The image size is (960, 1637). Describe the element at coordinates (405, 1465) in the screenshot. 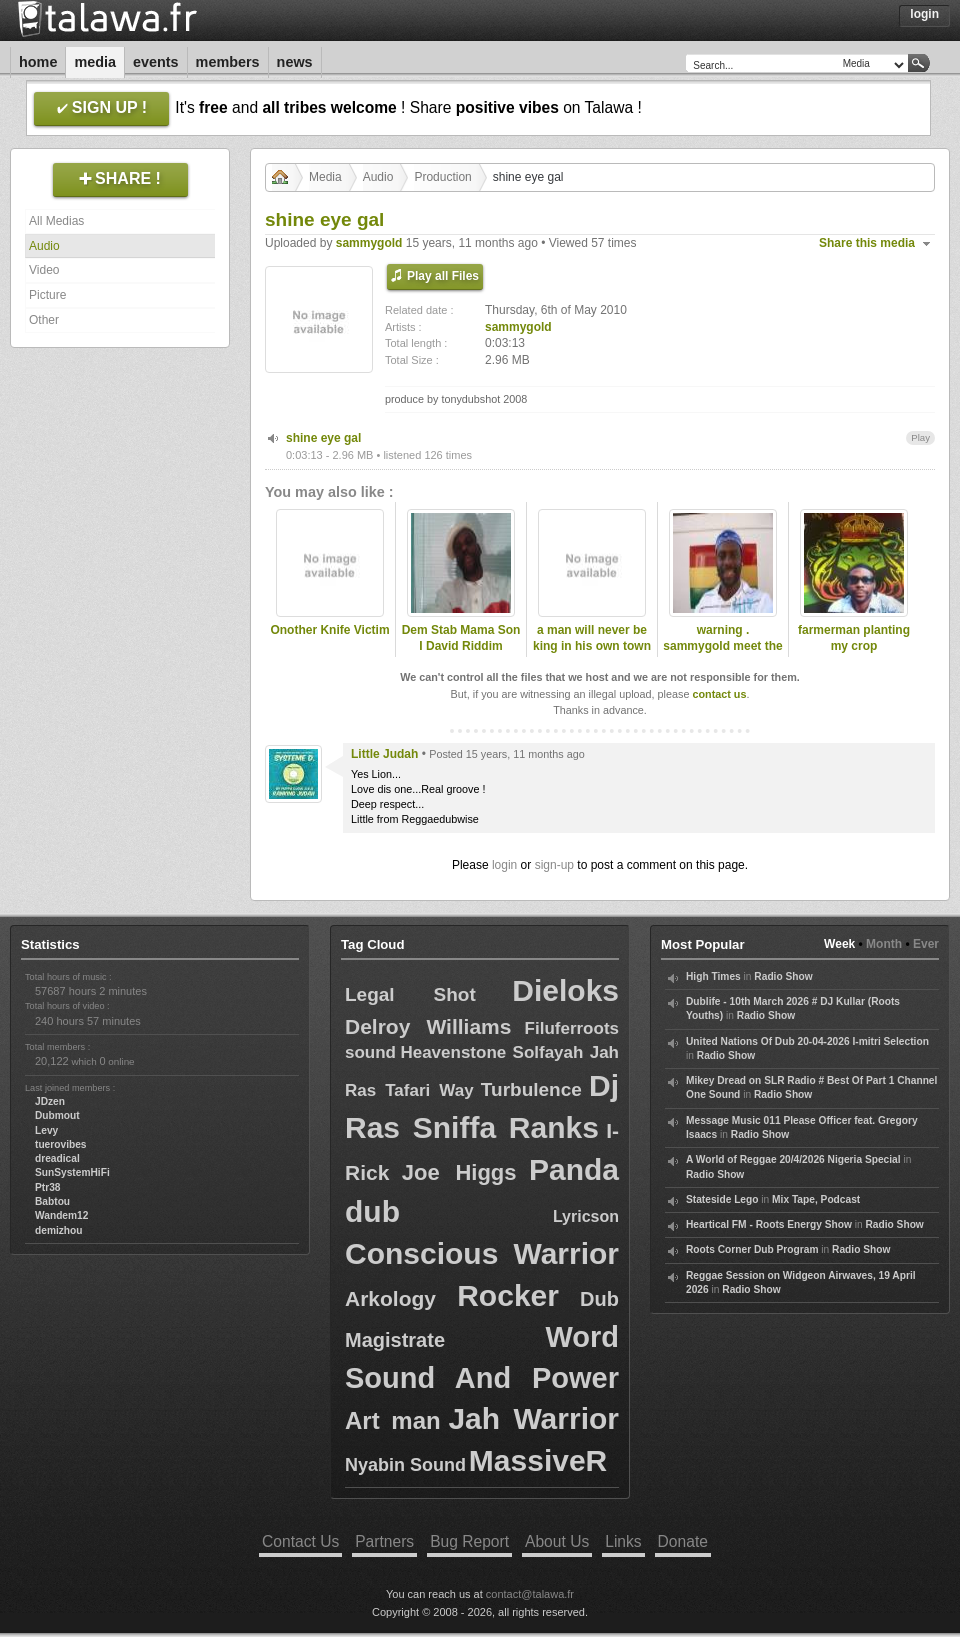

I see `Nyabin Sound` at that location.